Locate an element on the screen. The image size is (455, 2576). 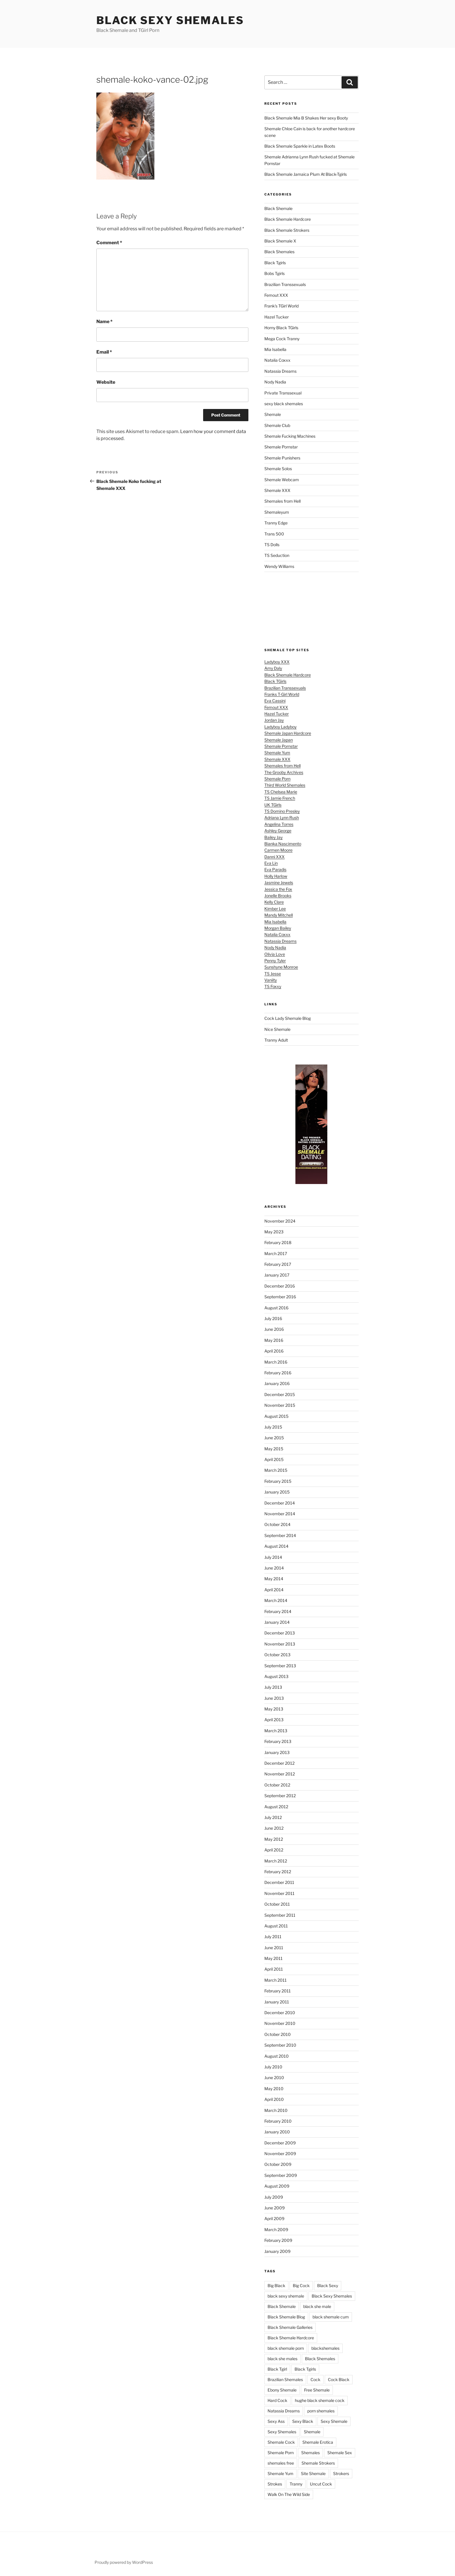
April 2009 is located at coordinates (274, 2218).